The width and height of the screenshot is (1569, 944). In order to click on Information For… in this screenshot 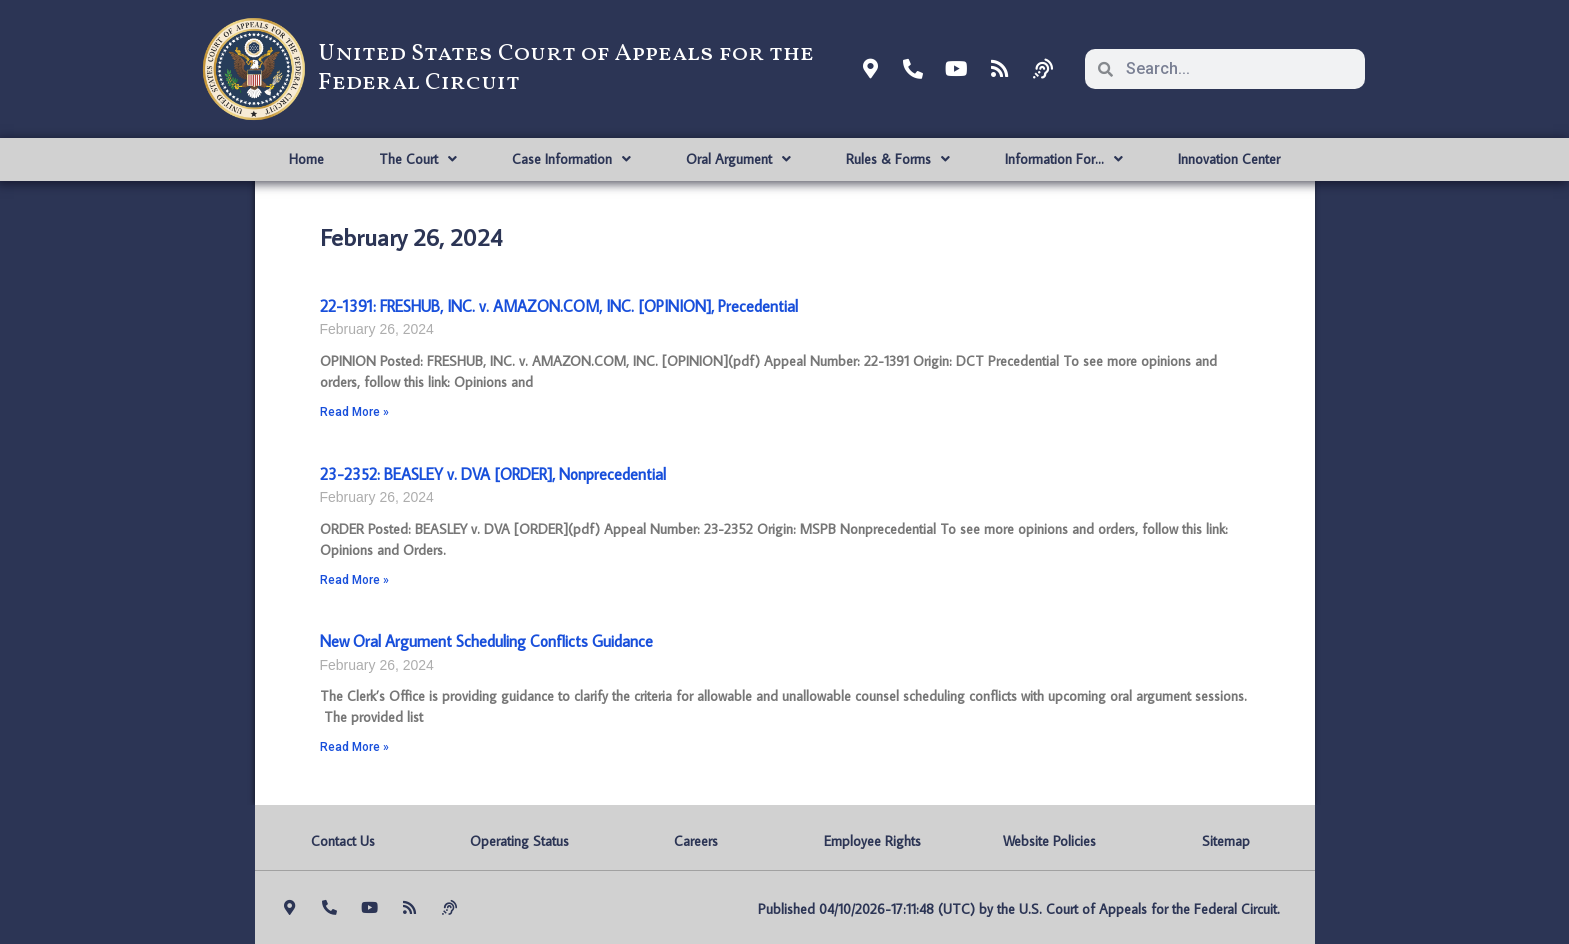, I will do `click(1064, 159)`.